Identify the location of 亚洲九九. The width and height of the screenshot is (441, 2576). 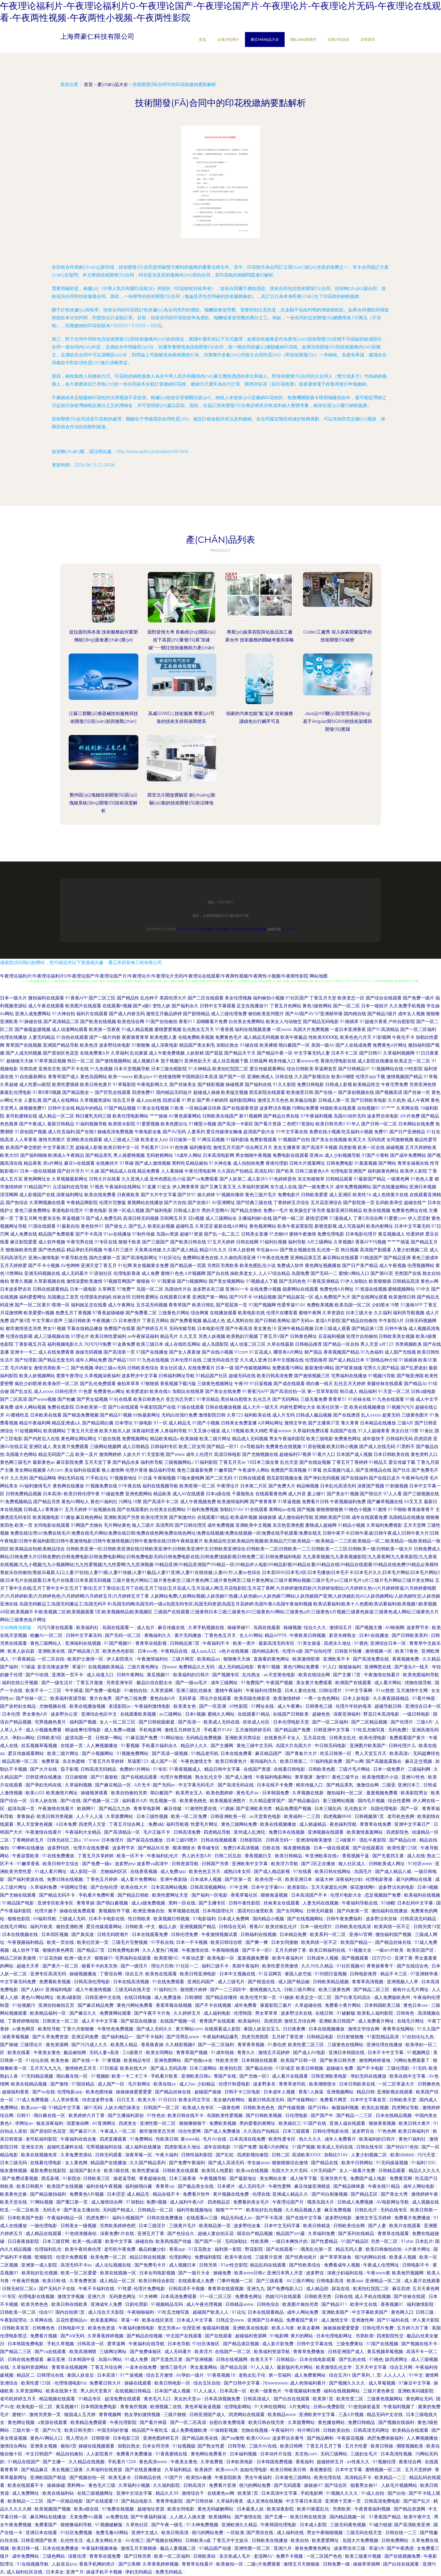
(256, 2288).